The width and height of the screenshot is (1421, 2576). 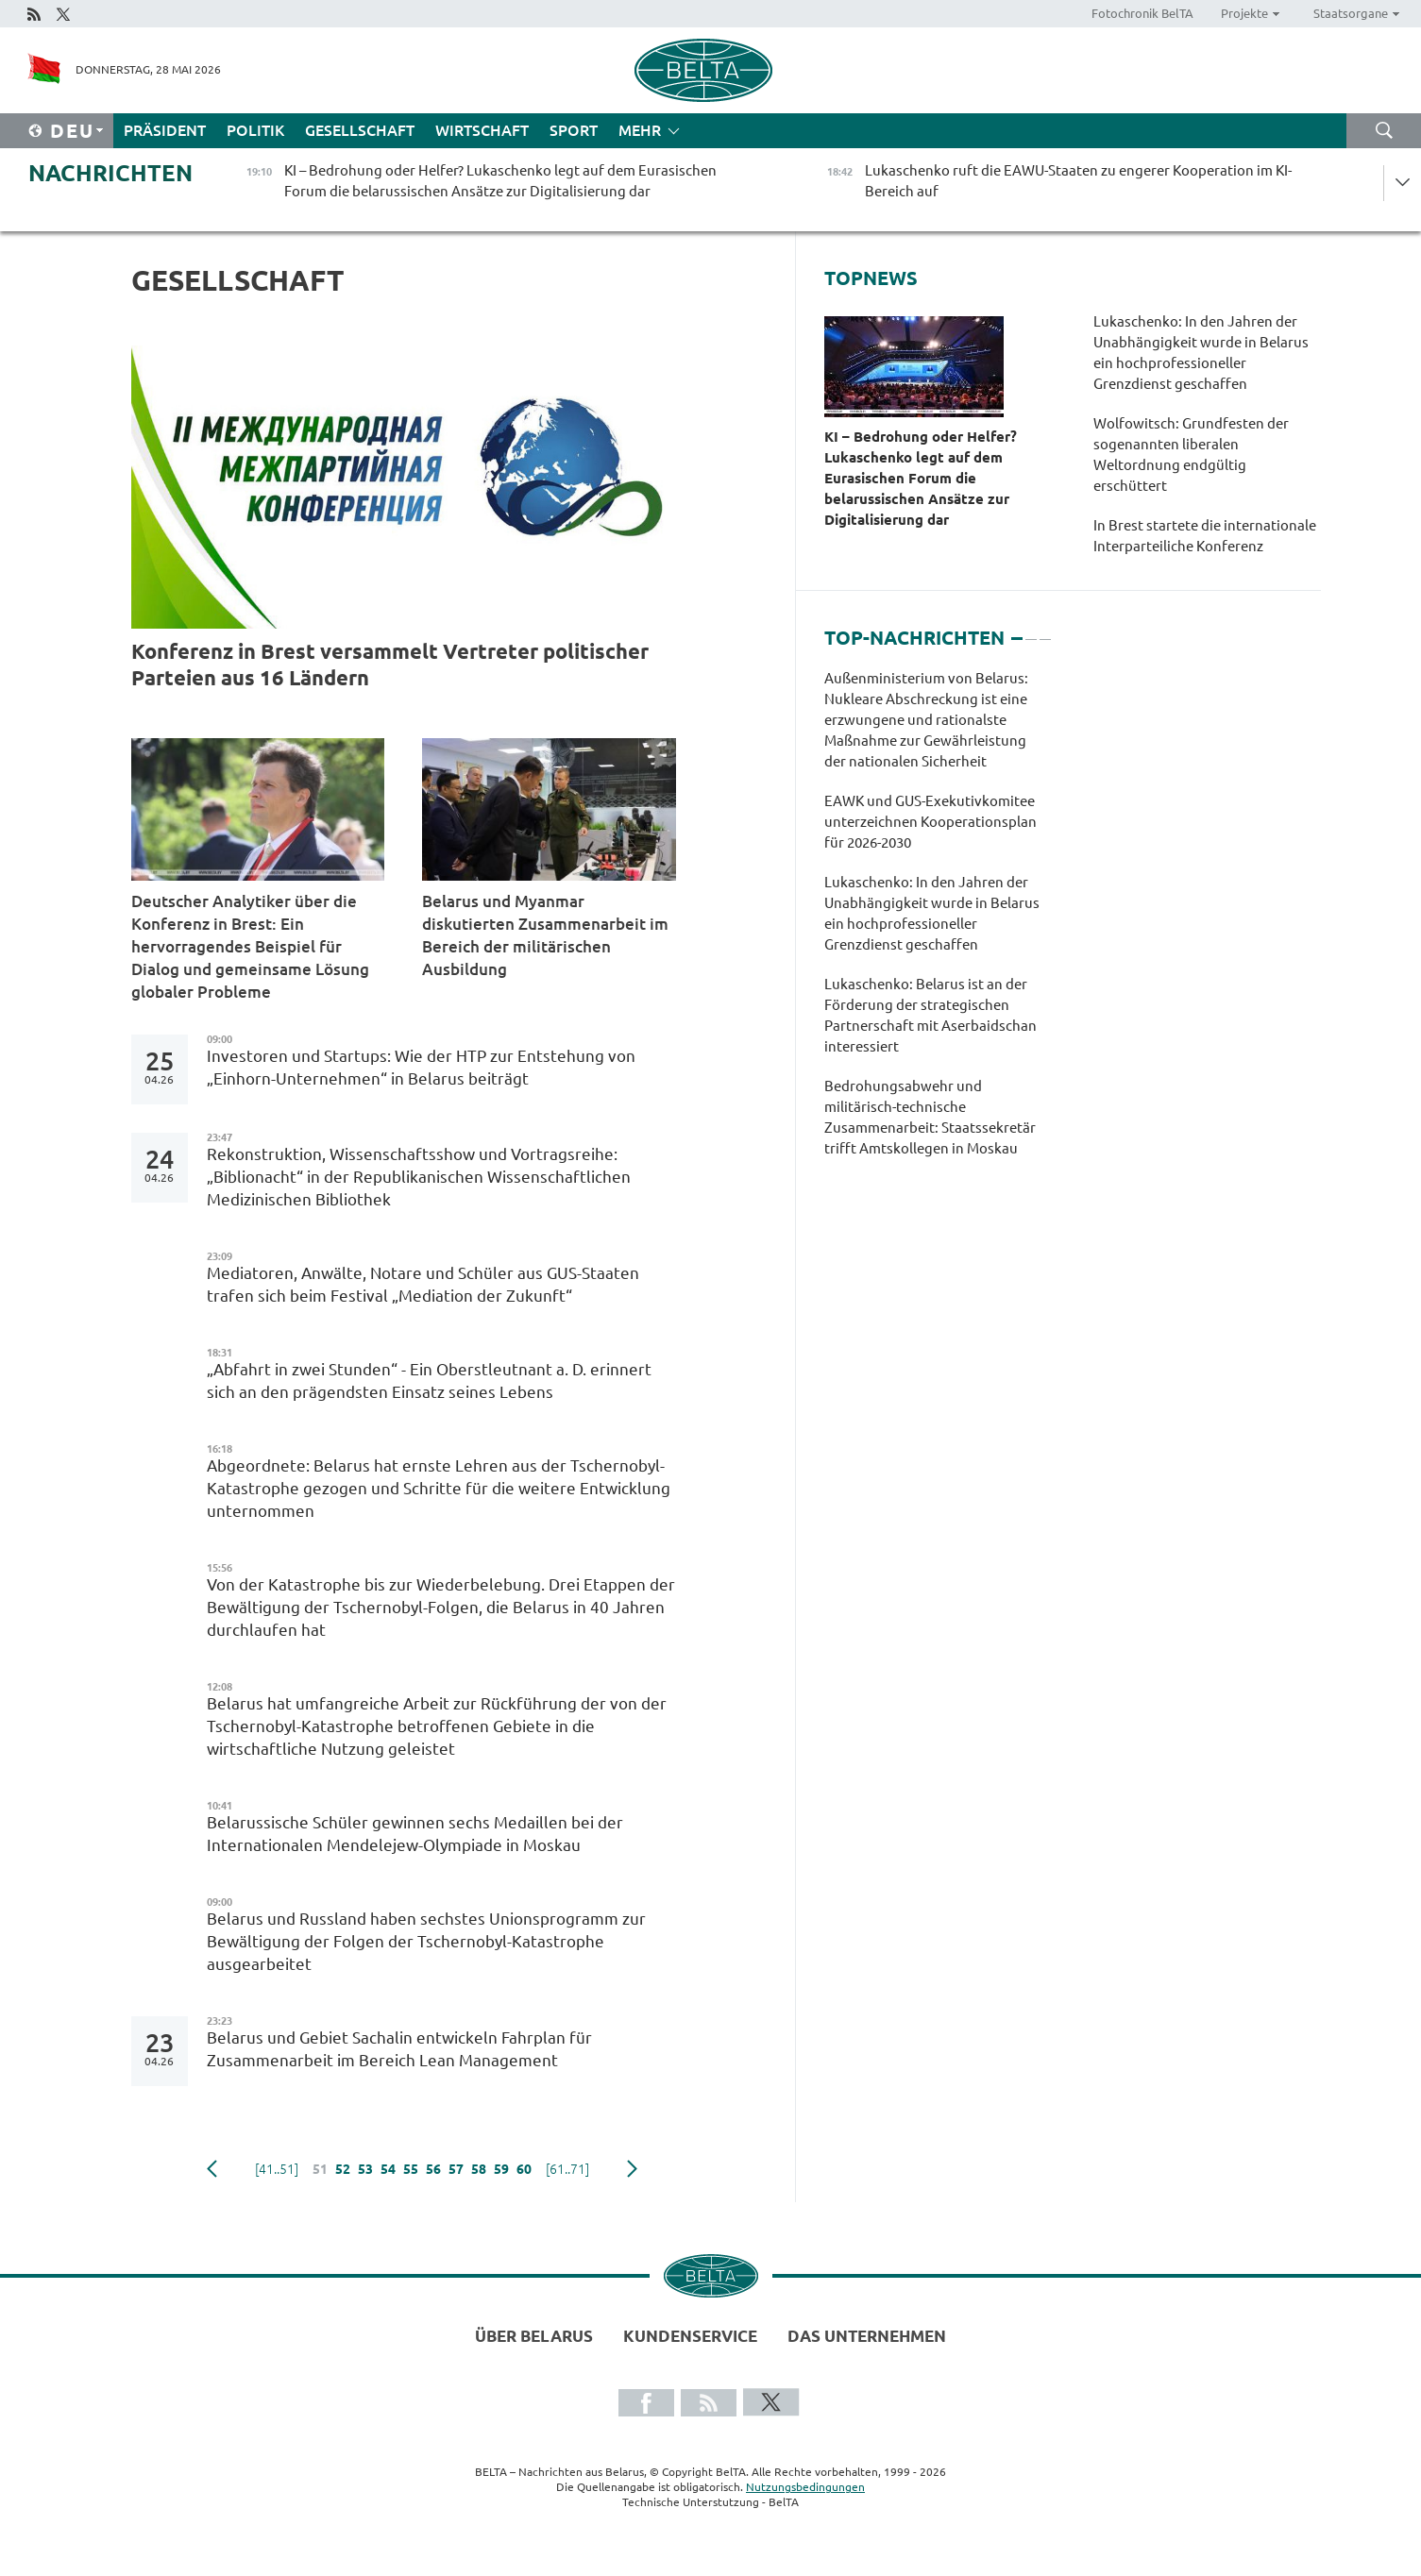 I want to click on 52, so click(x=342, y=2169).